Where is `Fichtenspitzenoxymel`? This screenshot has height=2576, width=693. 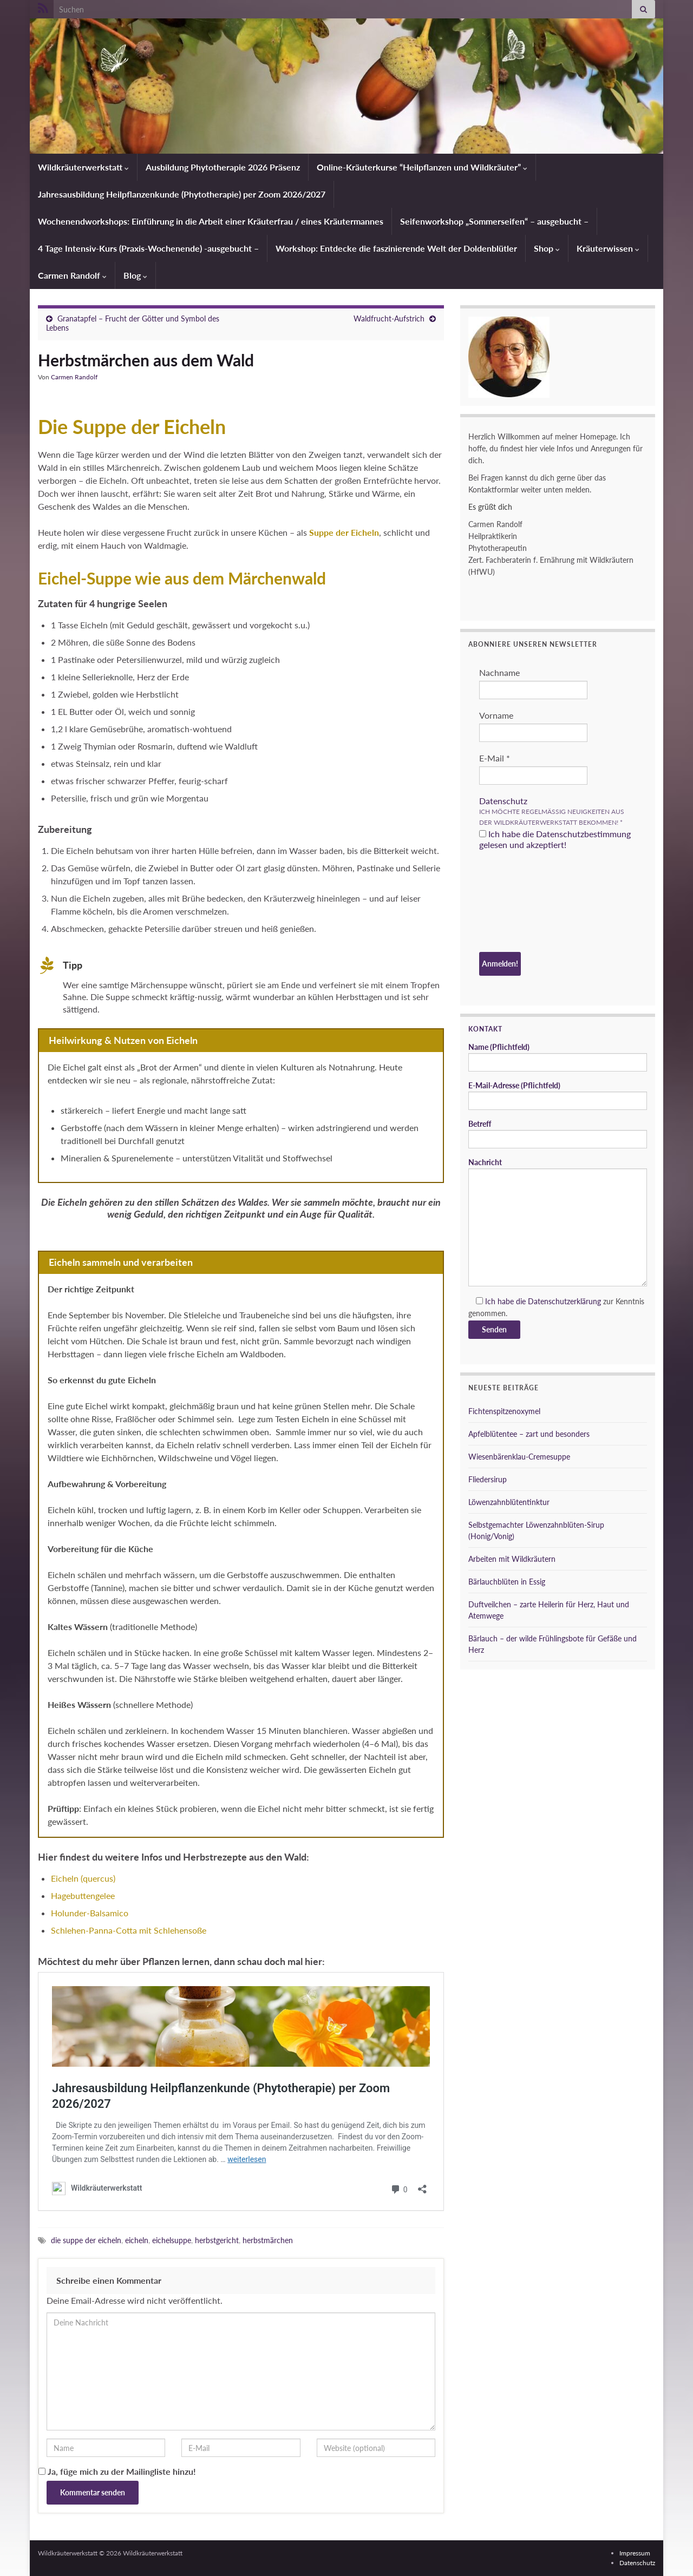 Fichtenspitzenoxymel is located at coordinates (504, 1411).